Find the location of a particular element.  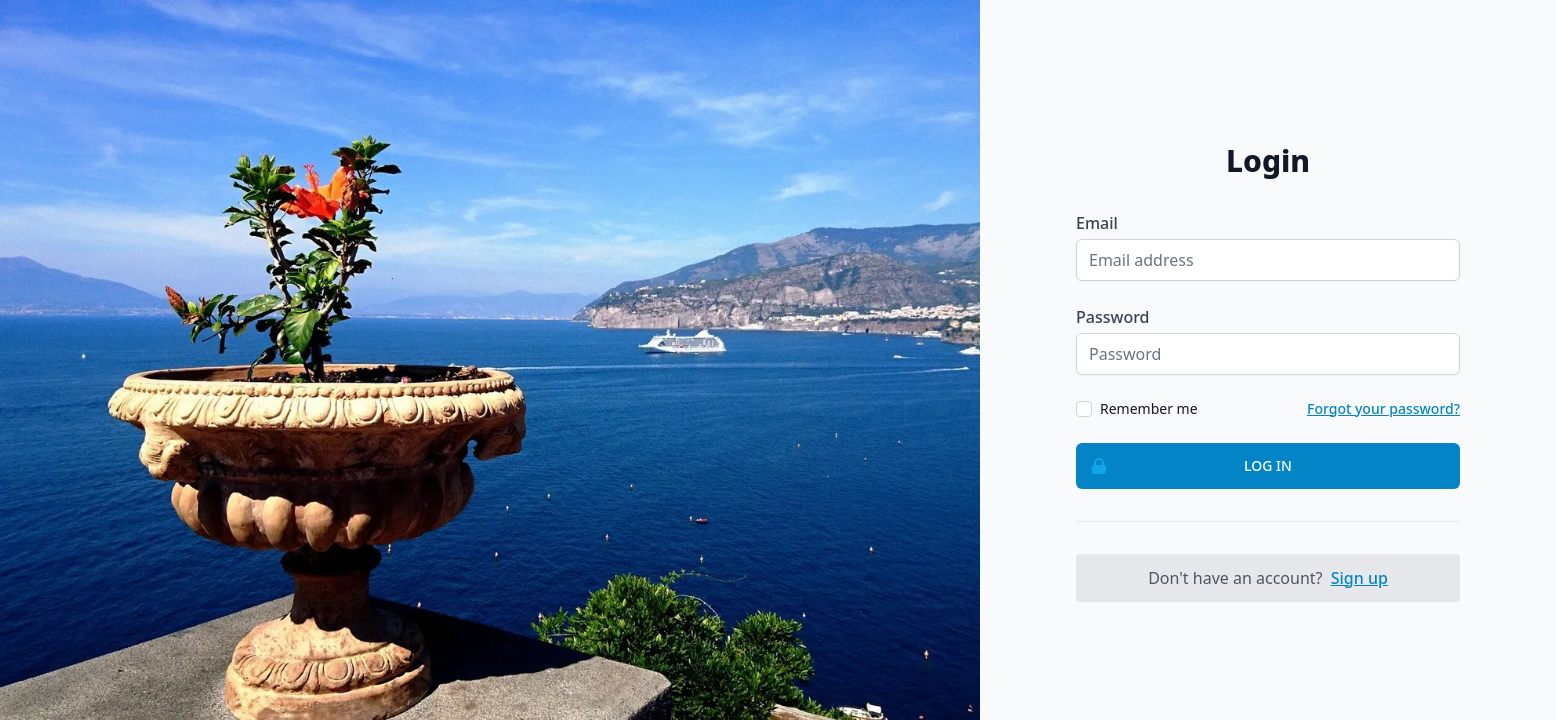

Sign up is located at coordinates (1359, 578).